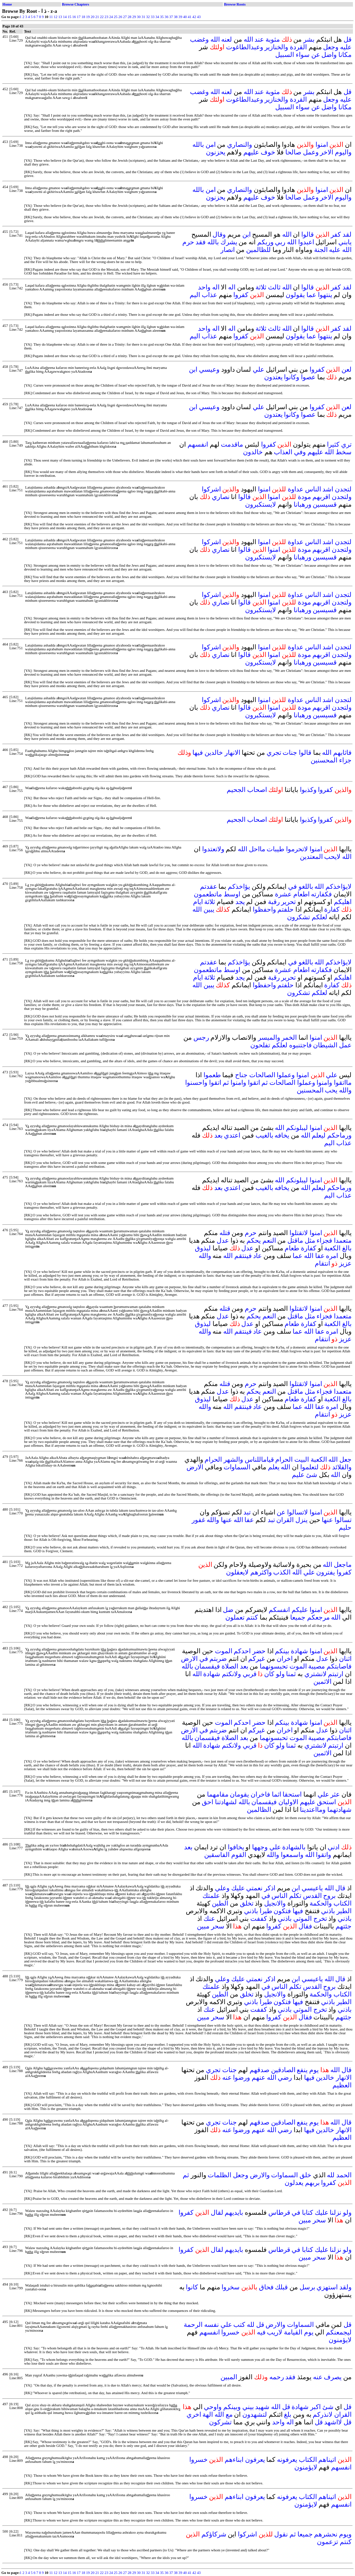  What do you see at coordinates (209, 909) in the screenshot?
I see `يبين` at bounding box center [209, 909].